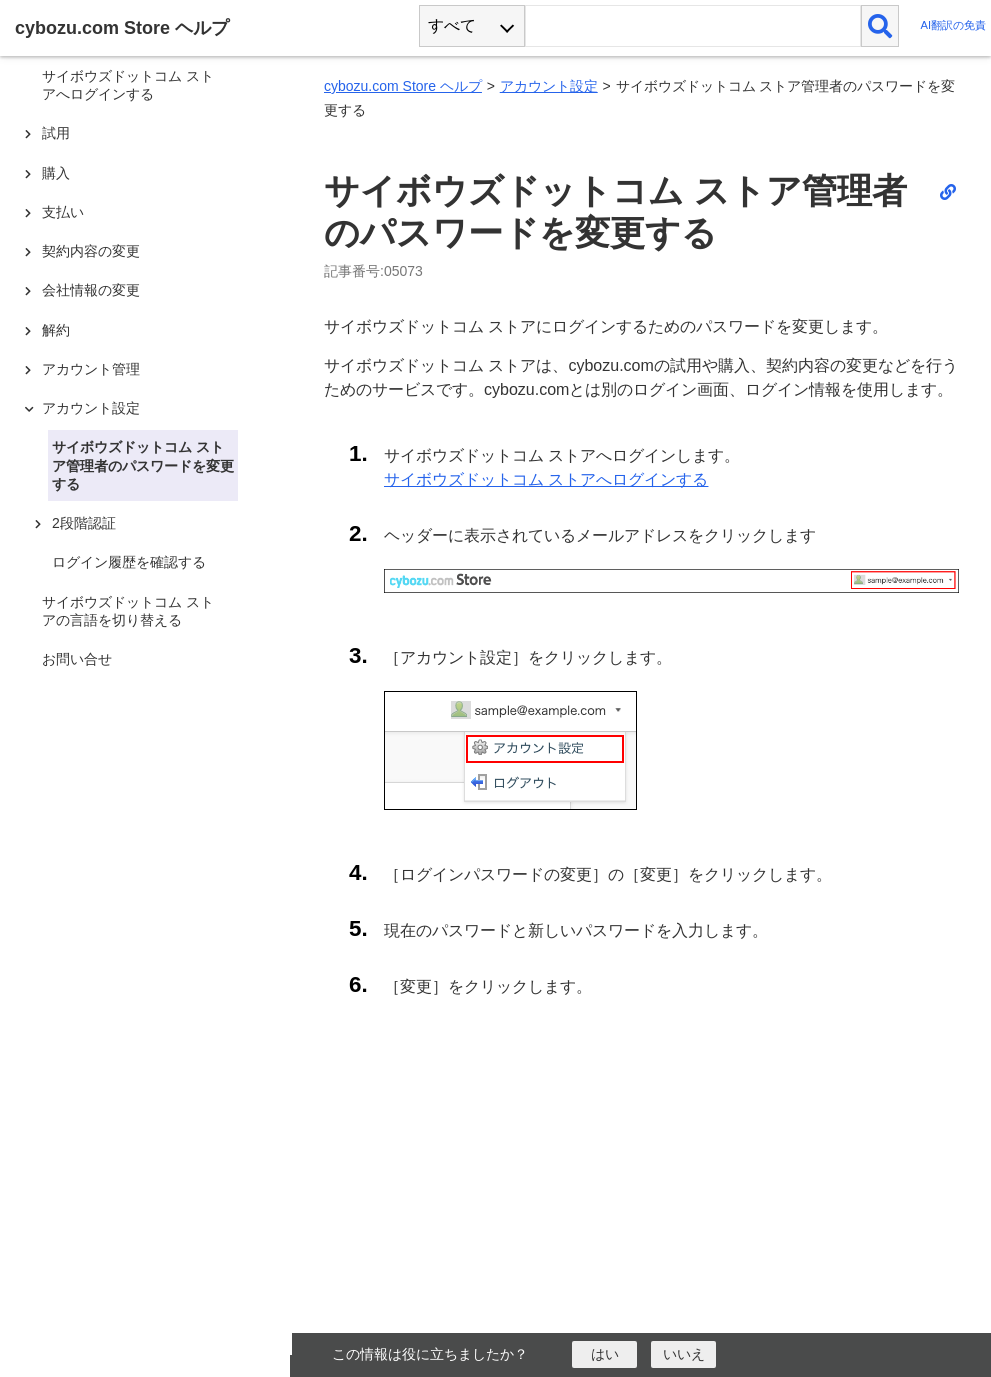  Describe the element at coordinates (143, 465) in the screenshot. I see `サイボウズドットコム ストア管理者のパスワードを変更する [treeitem]` at that location.